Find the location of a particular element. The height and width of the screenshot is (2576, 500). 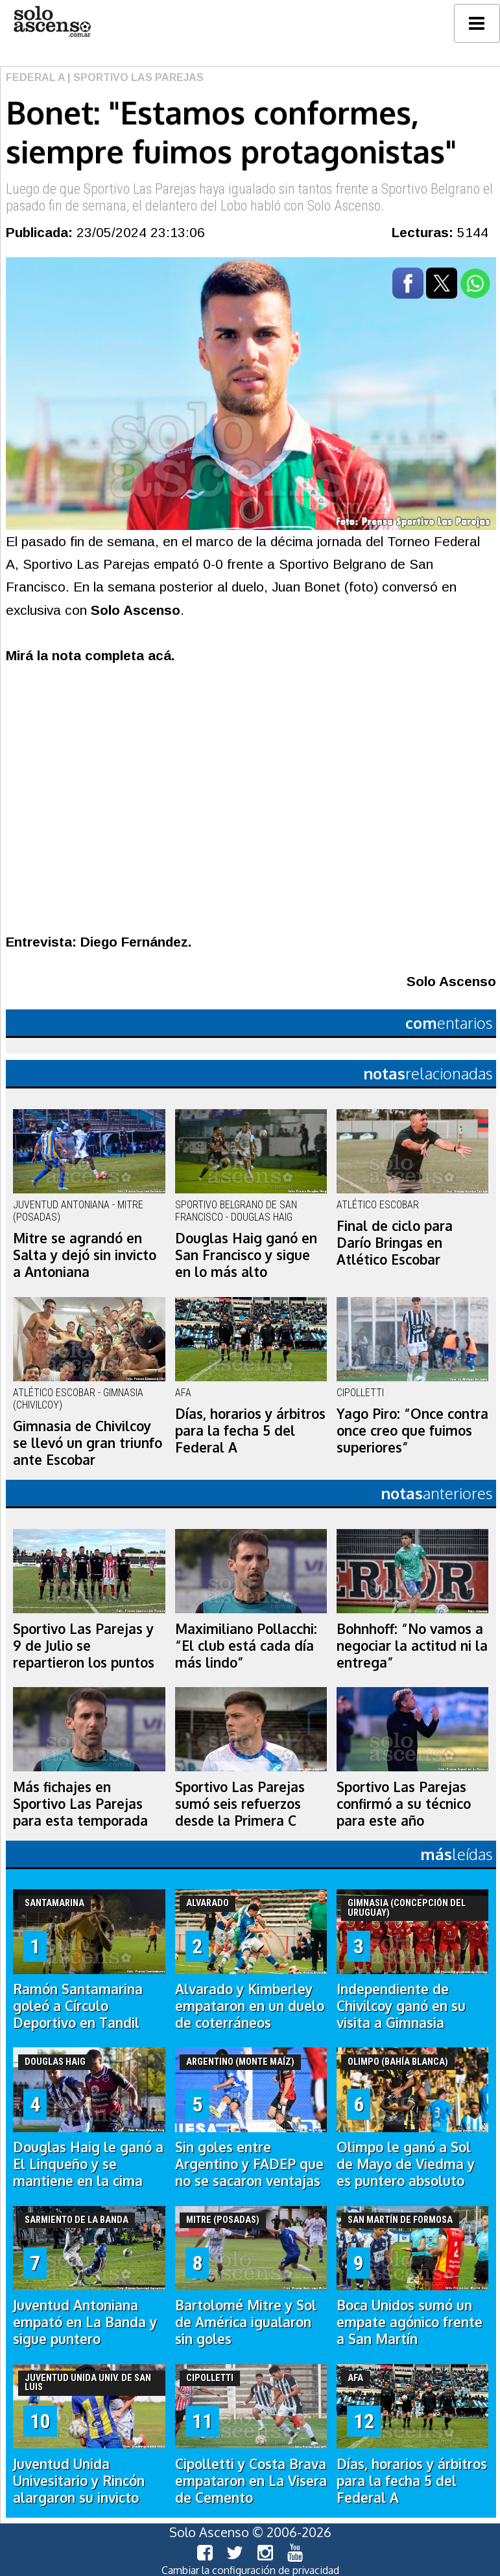

Mitre se agrandó en Salta y dejó sin invicto a Antoniana is located at coordinates (84, 1255).